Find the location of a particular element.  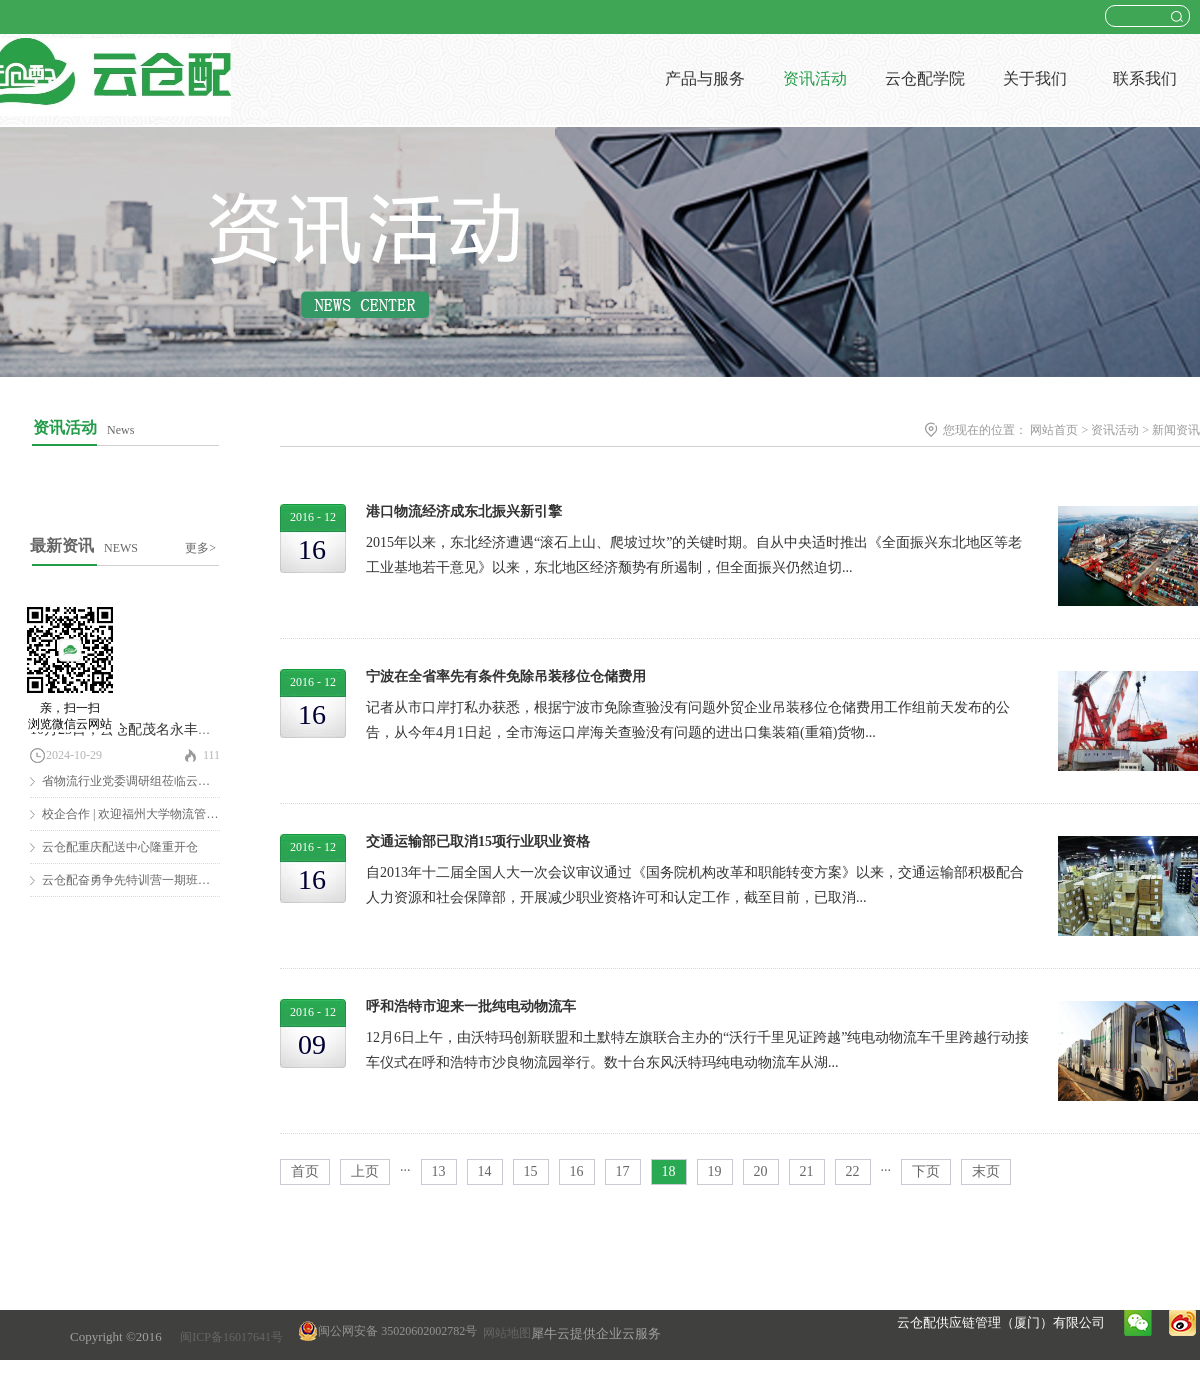

港口物流经济成东北振兴新引擎 is located at coordinates (464, 511).